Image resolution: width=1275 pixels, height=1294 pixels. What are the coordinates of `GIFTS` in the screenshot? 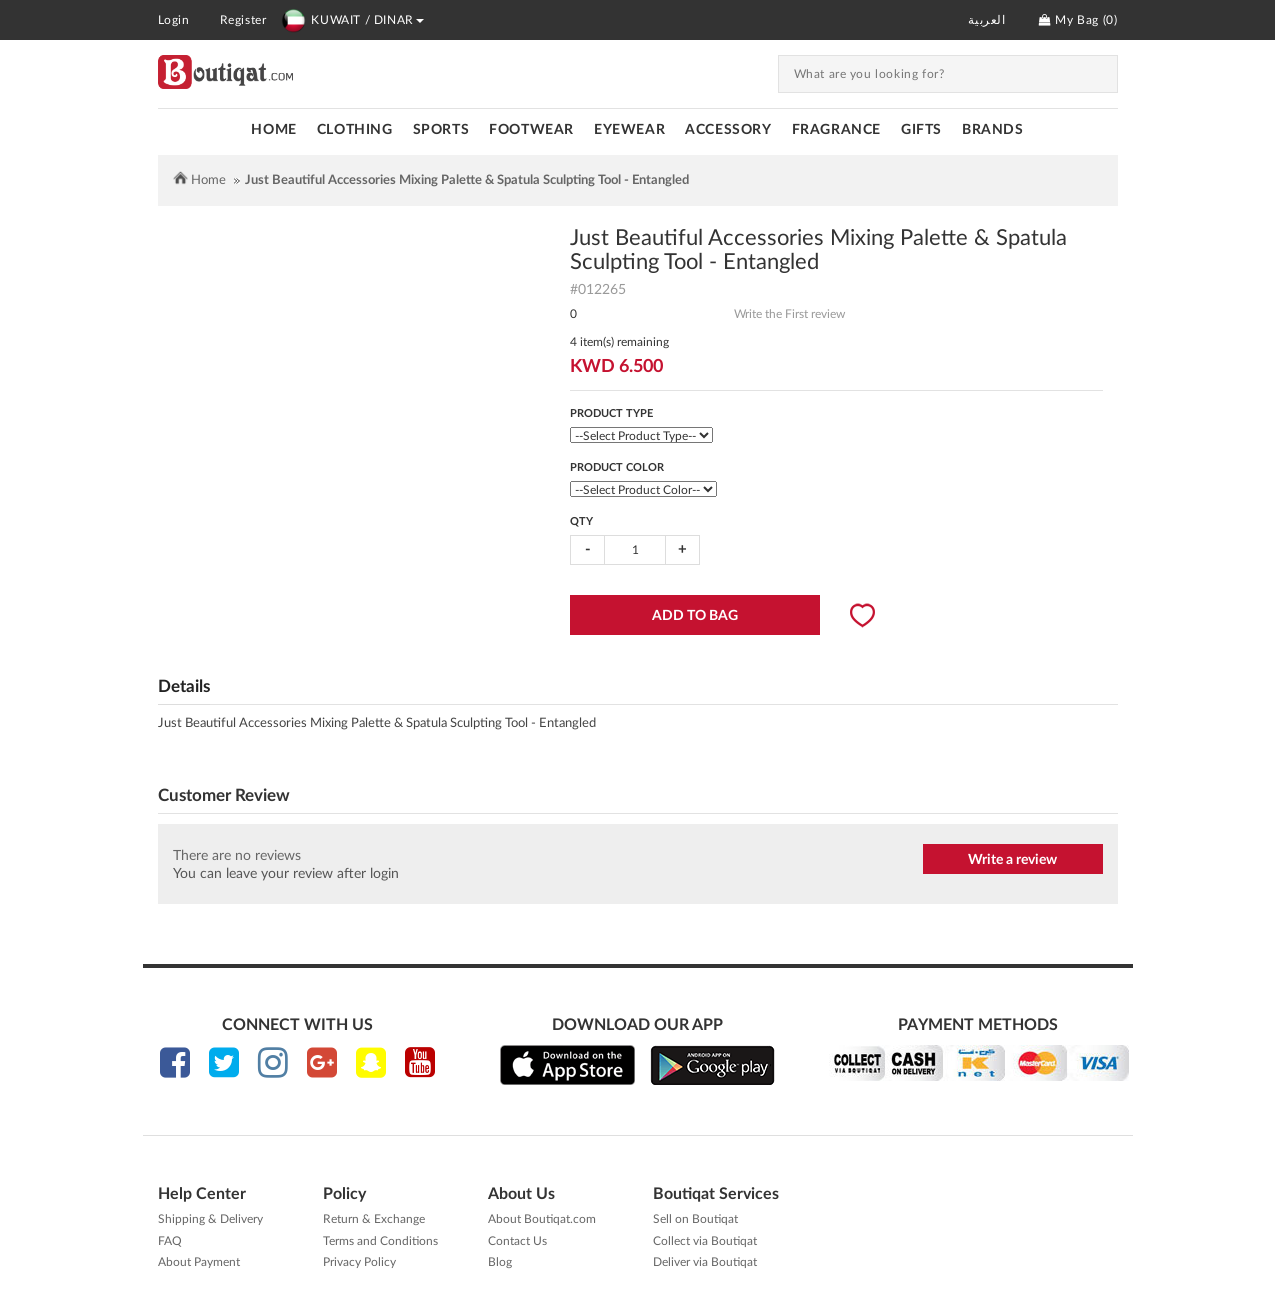 It's located at (921, 130).